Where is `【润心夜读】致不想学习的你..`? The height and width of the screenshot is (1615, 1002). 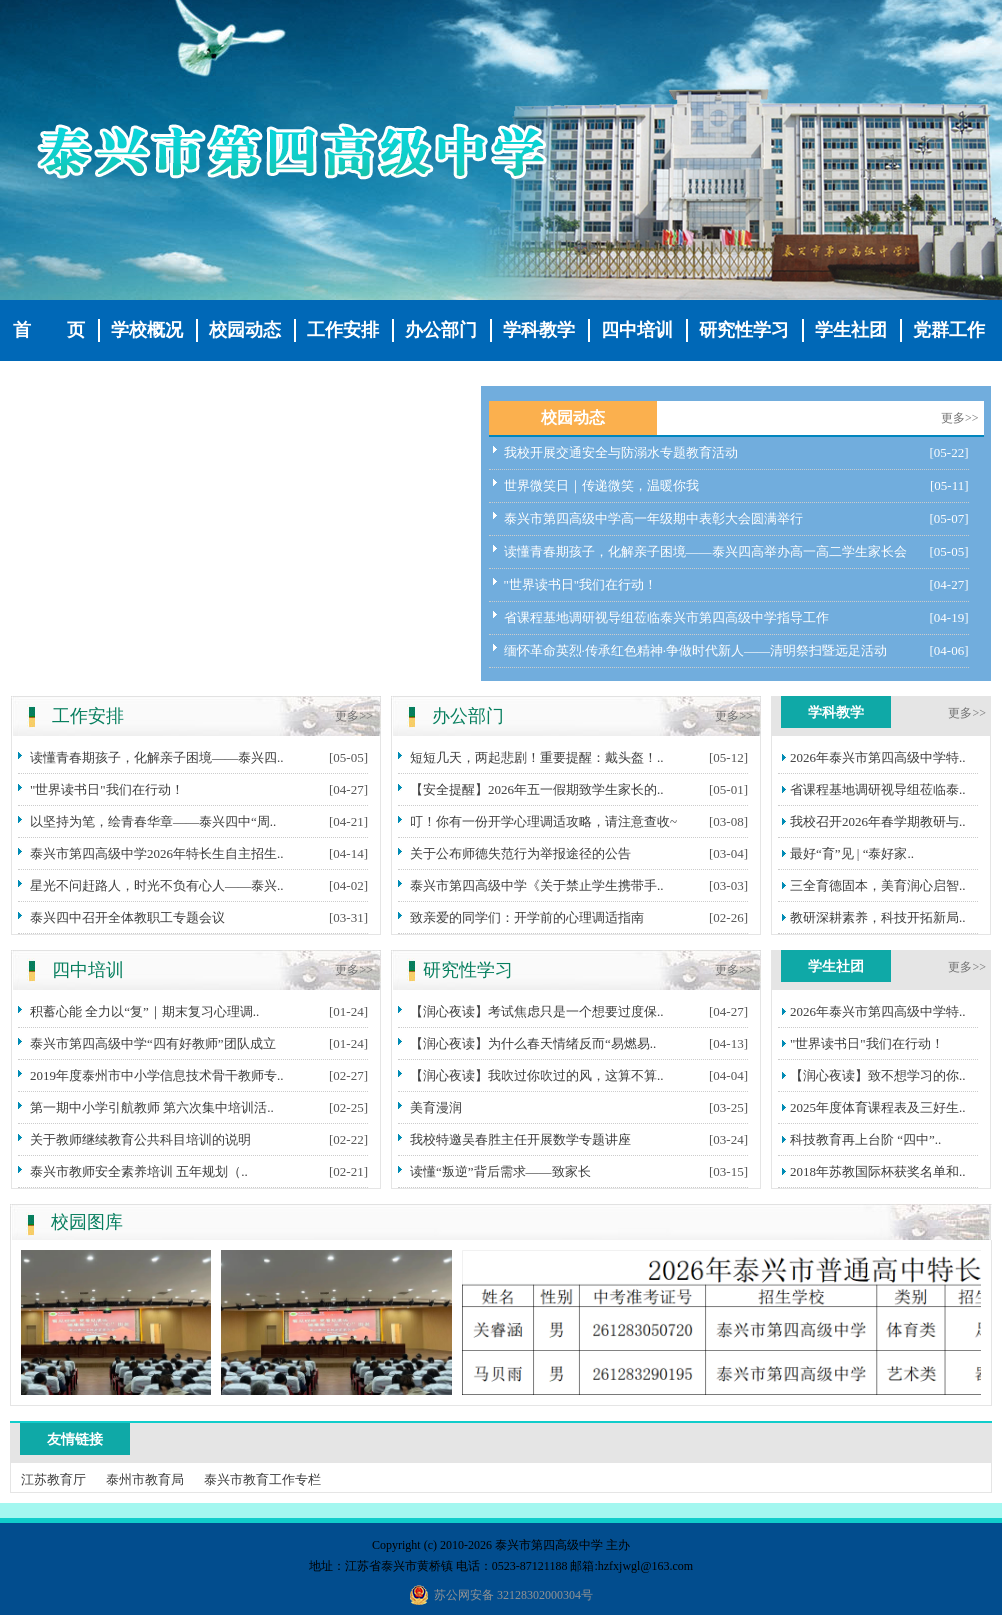 【润心夜读】致不想学习的你.. is located at coordinates (878, 1075).